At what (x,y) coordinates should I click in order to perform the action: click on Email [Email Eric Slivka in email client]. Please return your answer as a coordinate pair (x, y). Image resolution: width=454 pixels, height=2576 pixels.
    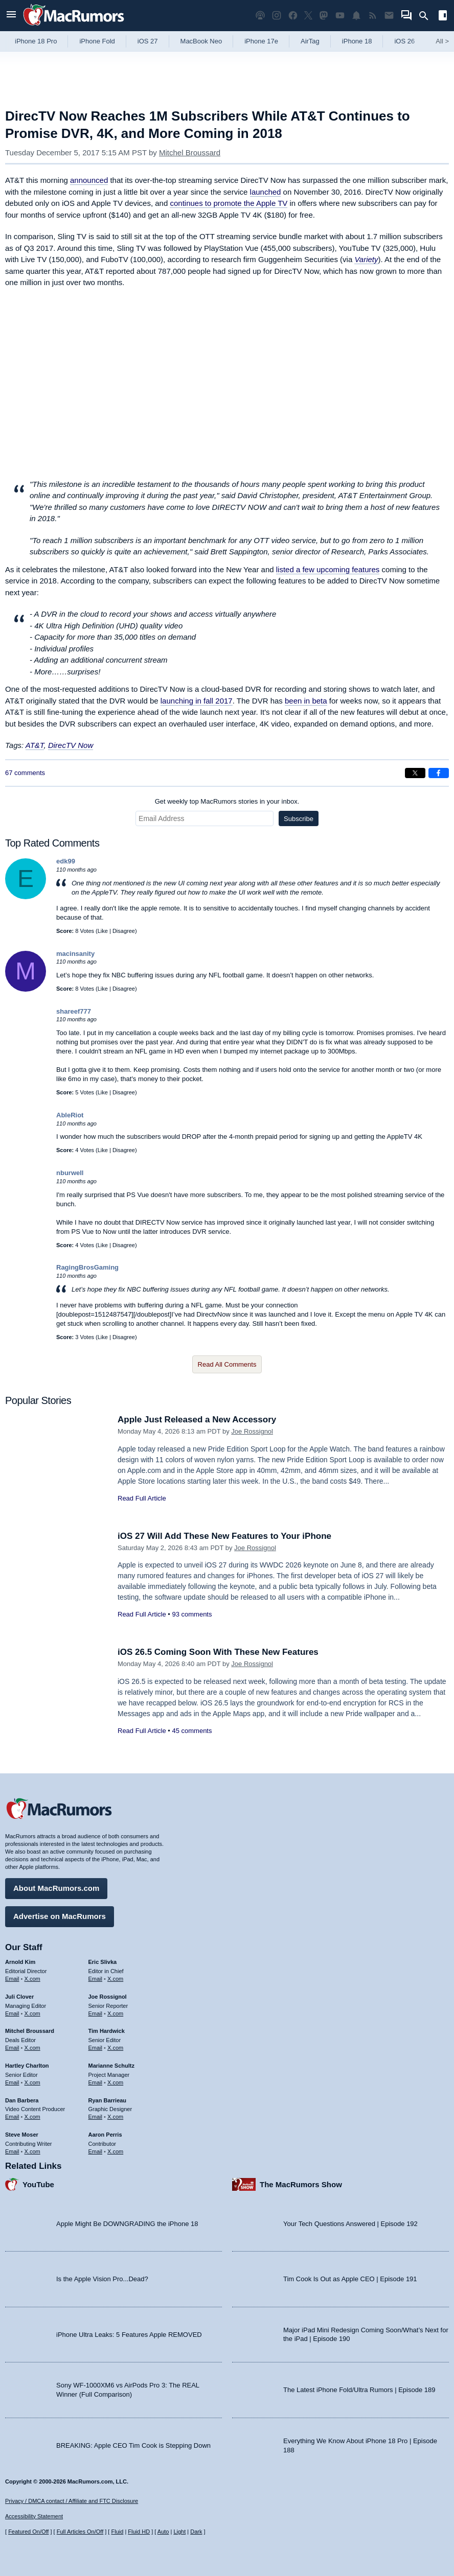
    Looking at the image, I should click on (95, 1979).